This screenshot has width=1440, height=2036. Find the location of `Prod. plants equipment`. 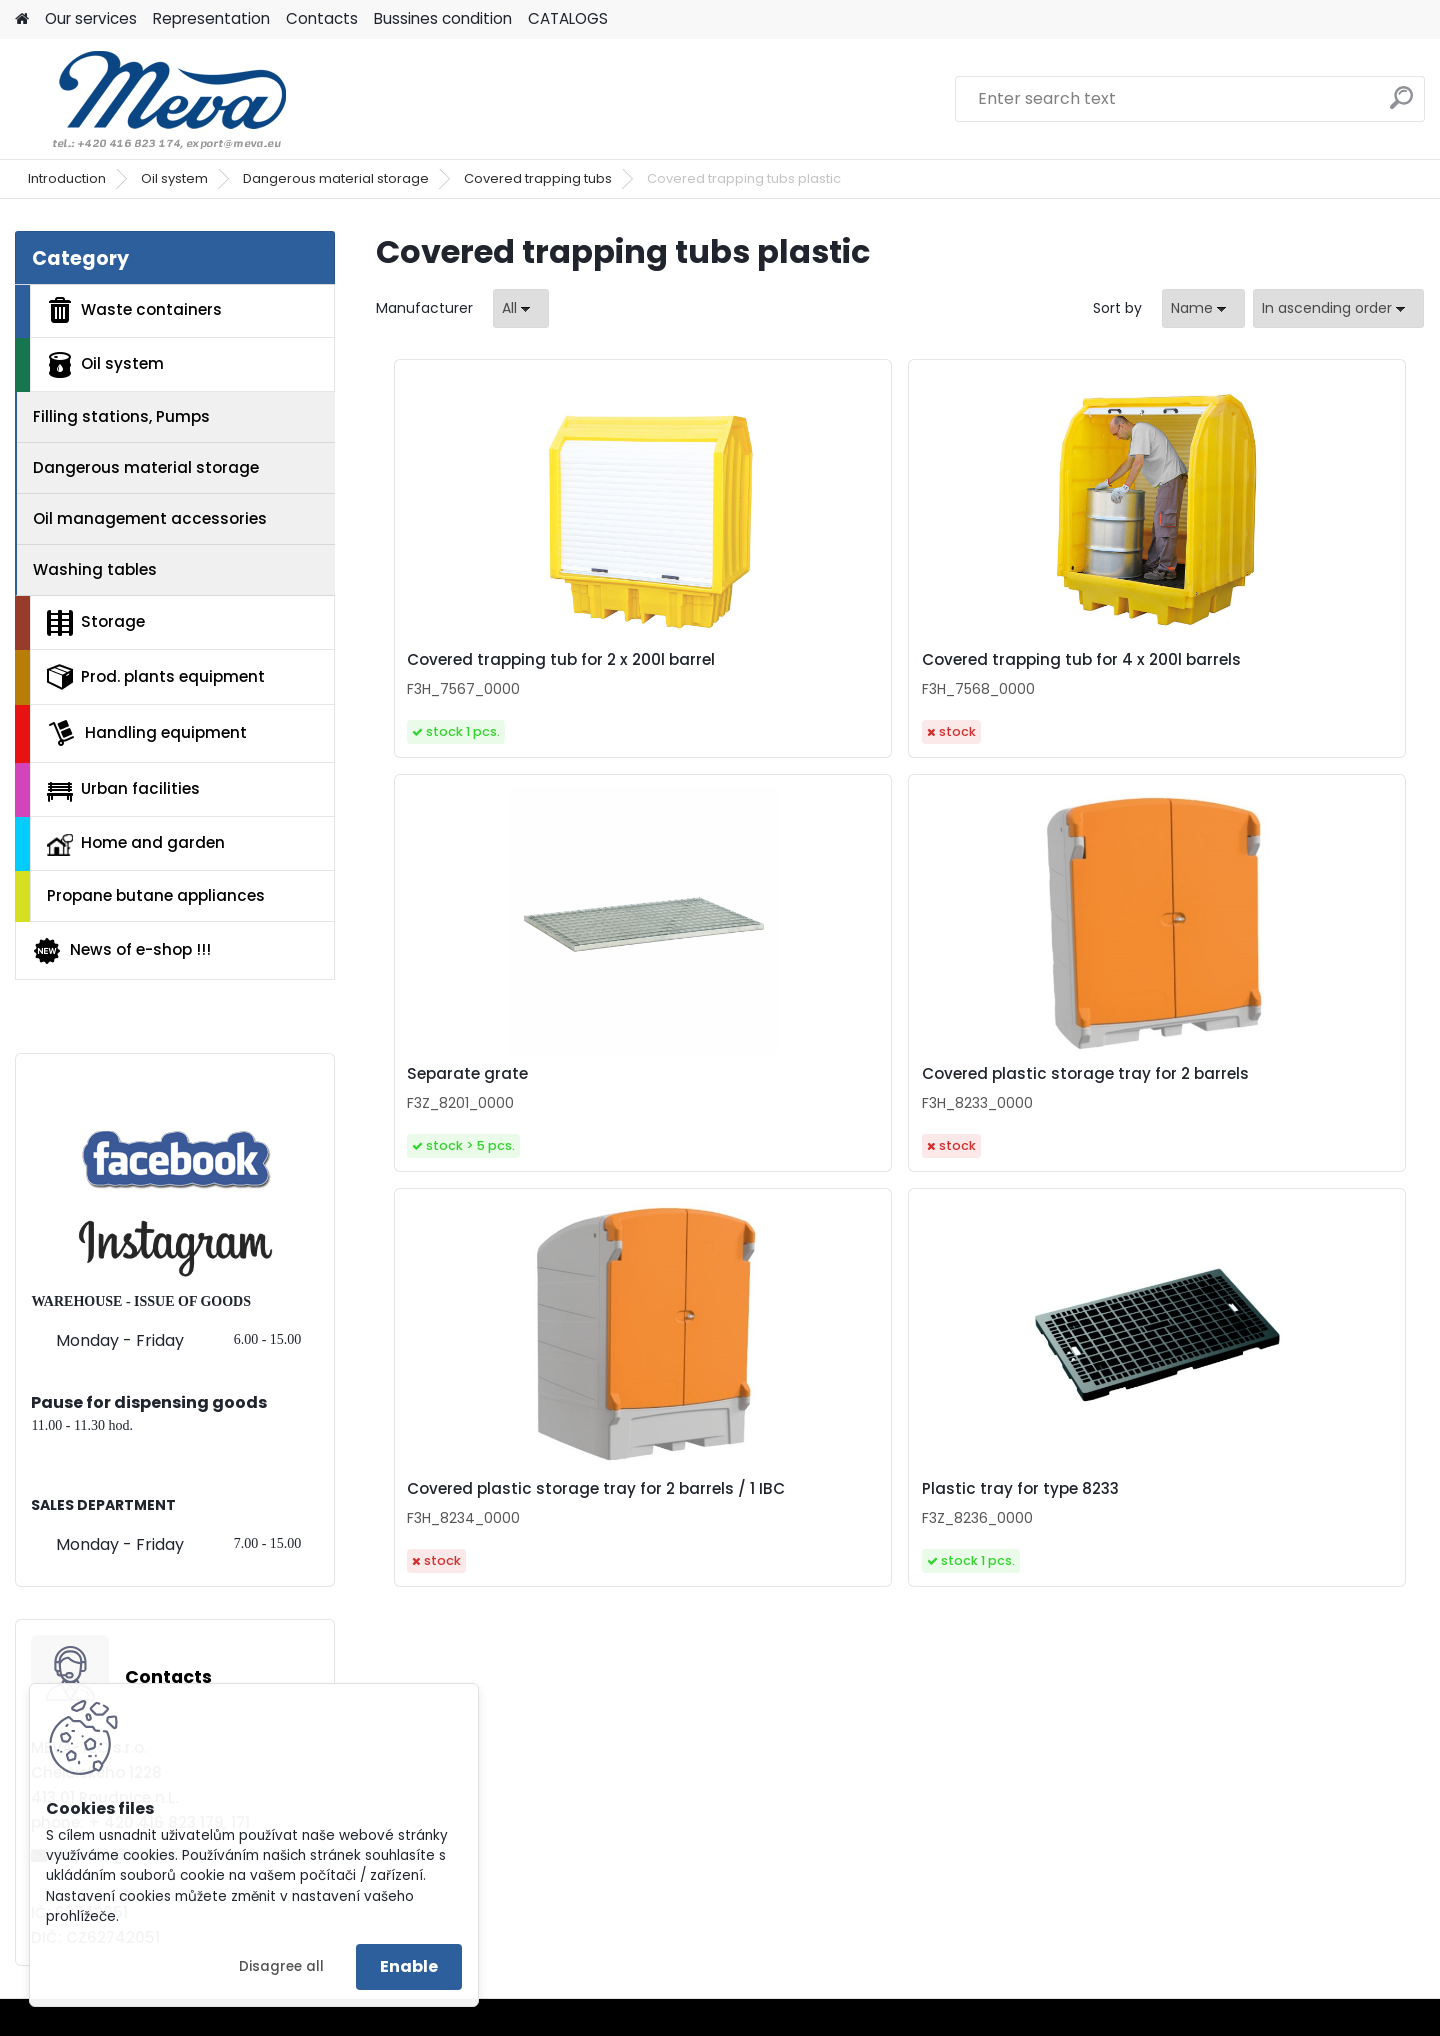

Prod. plants equipment is located at coordinates (156, 677).